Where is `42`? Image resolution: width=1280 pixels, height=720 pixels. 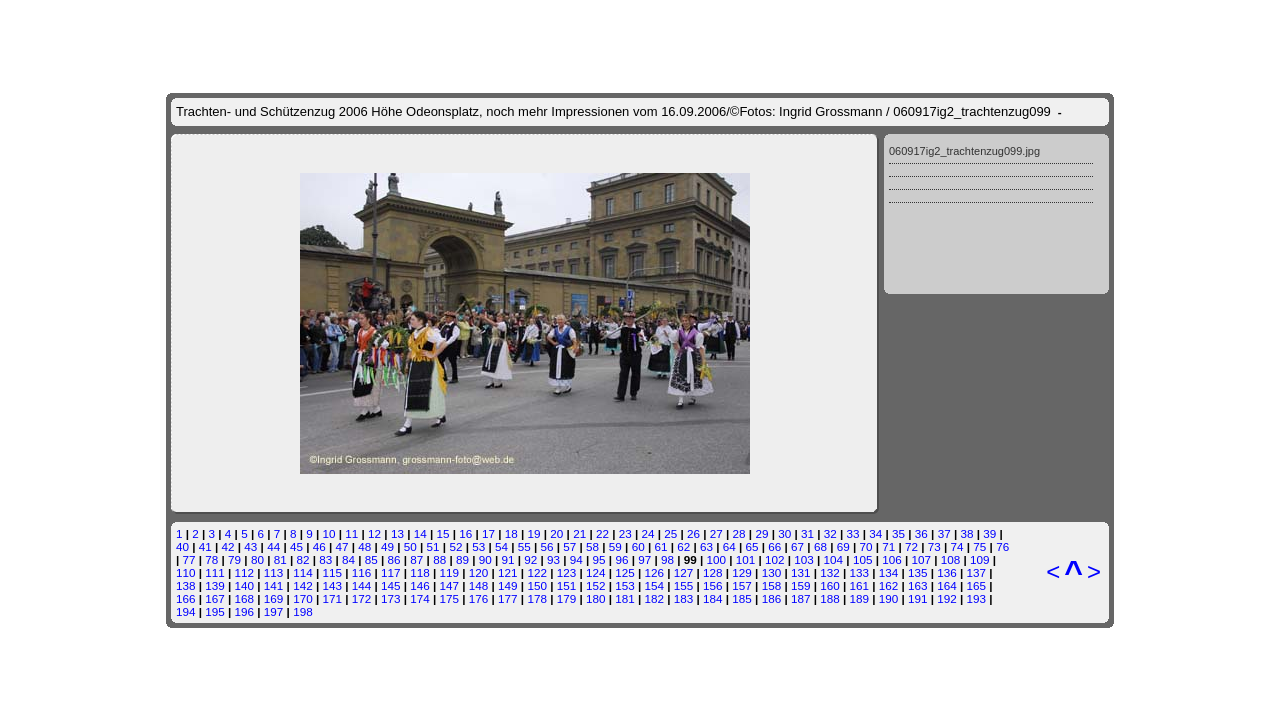
42 is located at coordinates (228, 546).